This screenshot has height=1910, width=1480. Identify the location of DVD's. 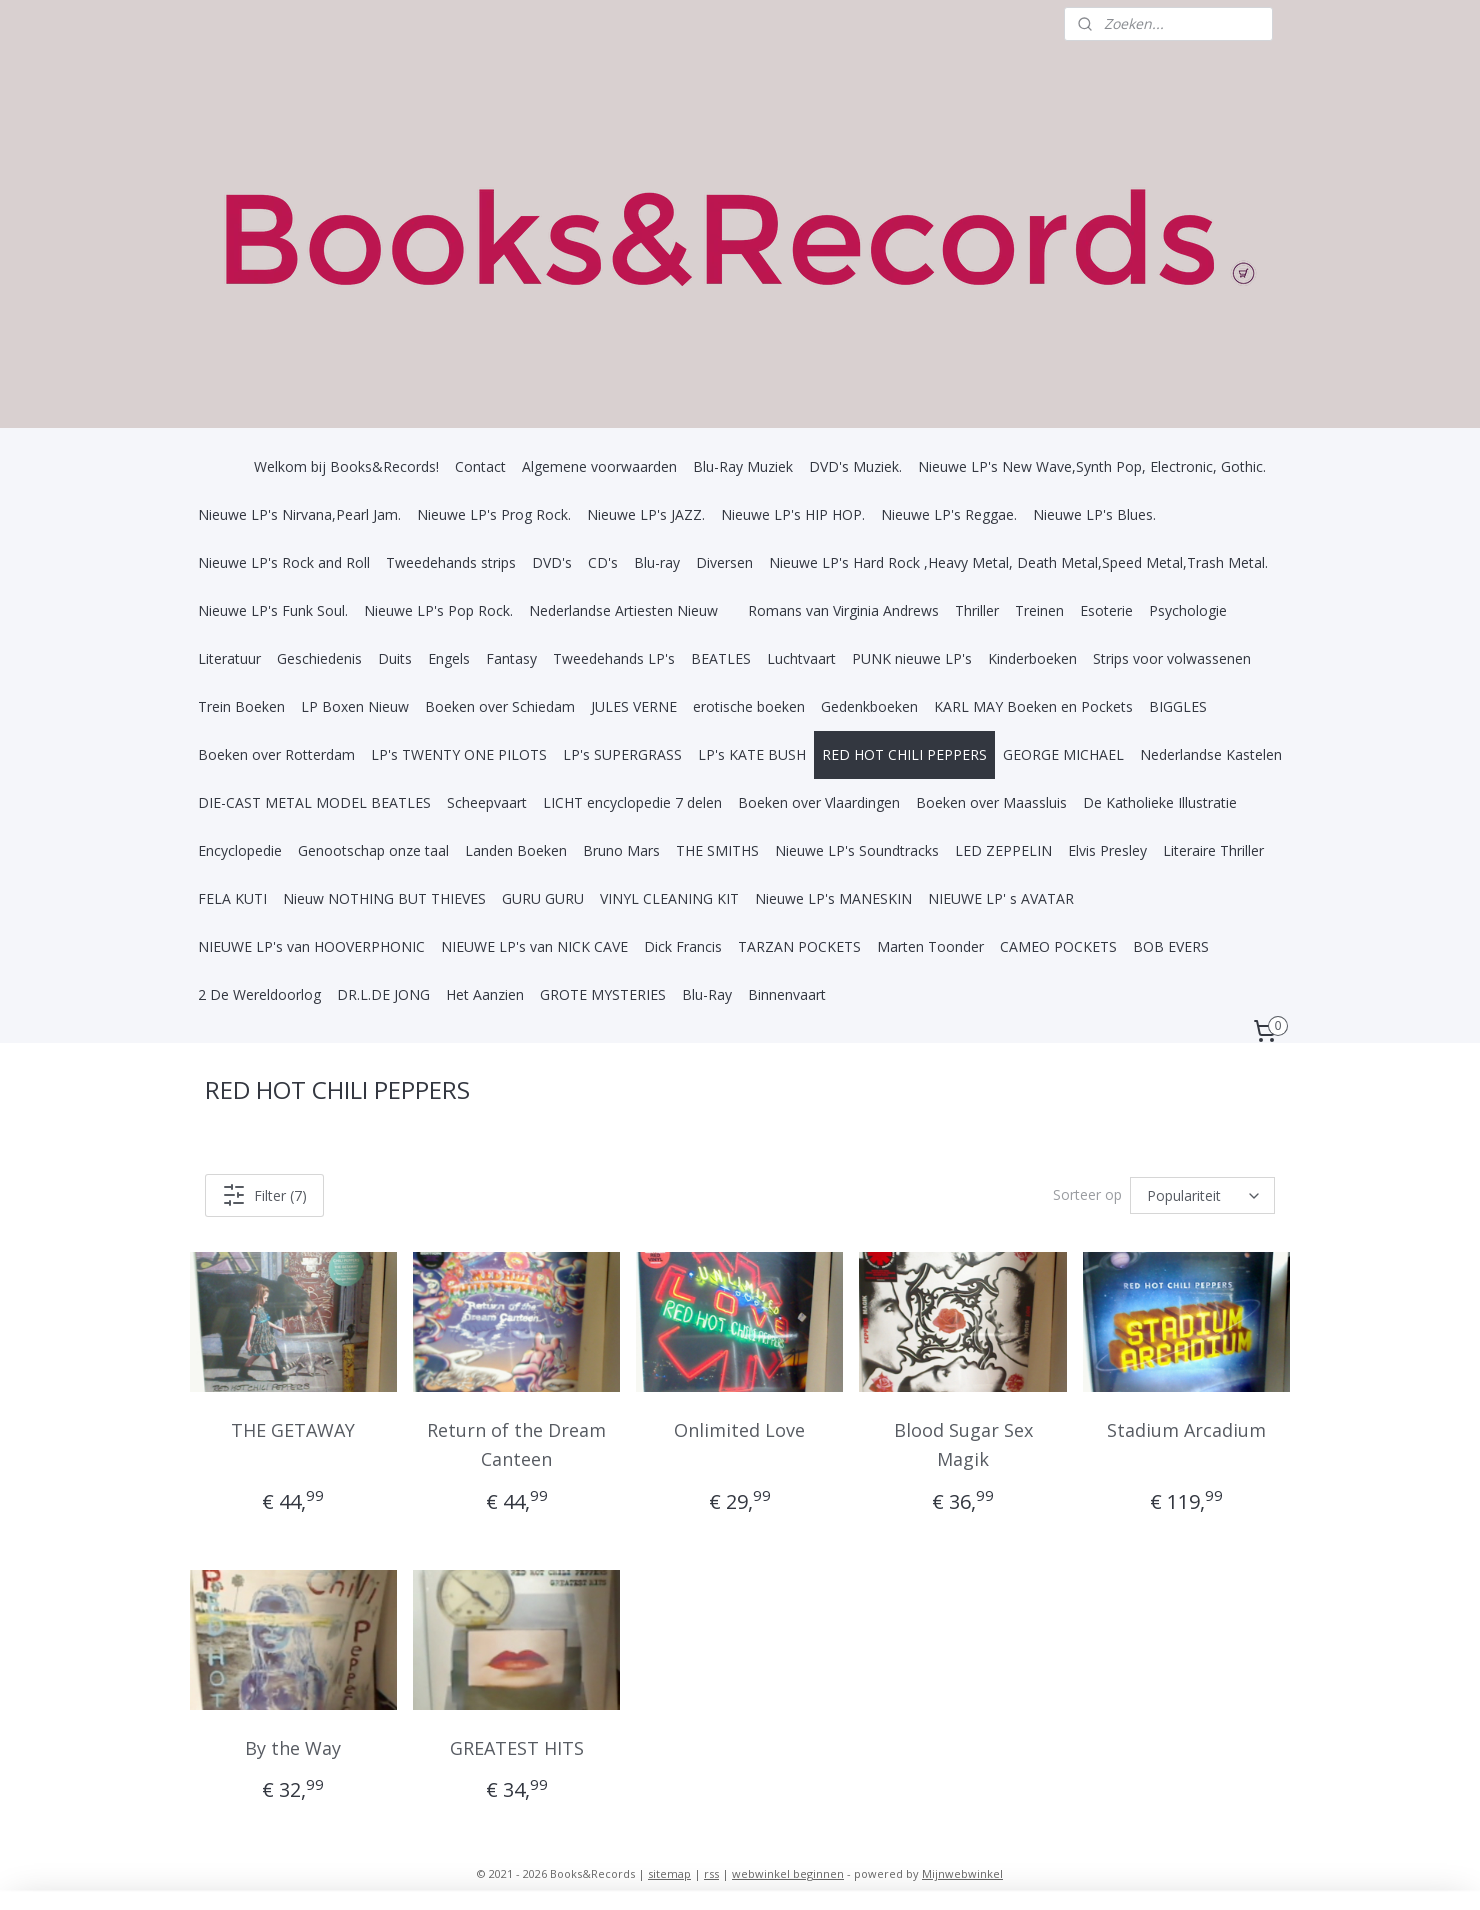
(552, 562).